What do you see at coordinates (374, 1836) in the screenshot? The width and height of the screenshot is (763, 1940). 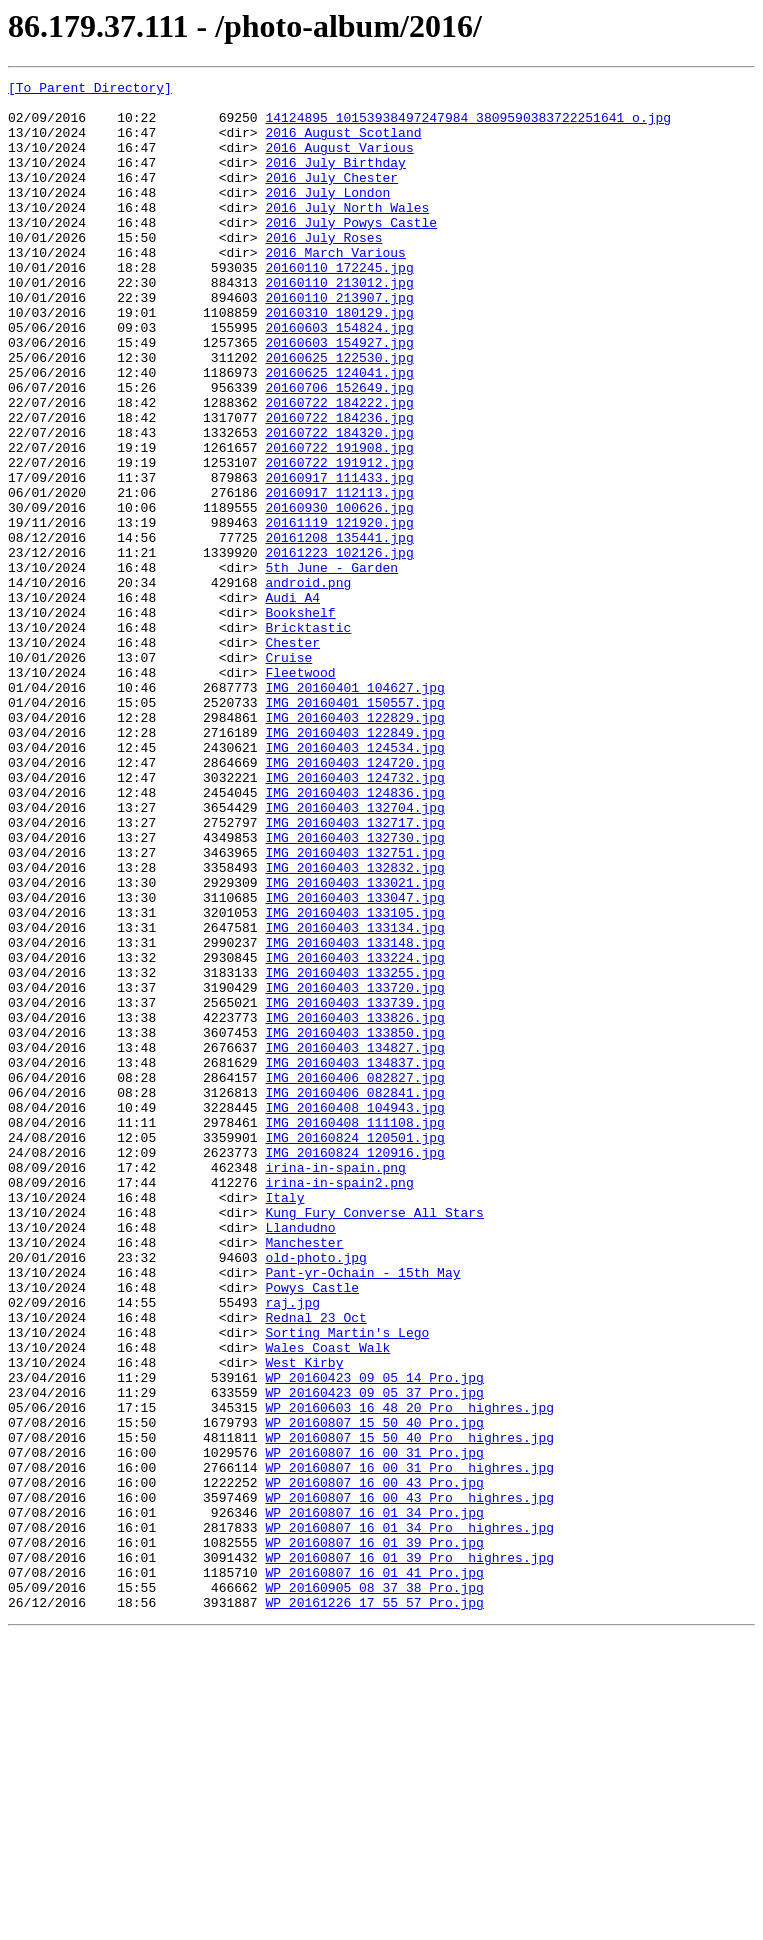 I see `WP_20160807_16_01_39_Pro.jpg` at bounding box center [374, 1836].